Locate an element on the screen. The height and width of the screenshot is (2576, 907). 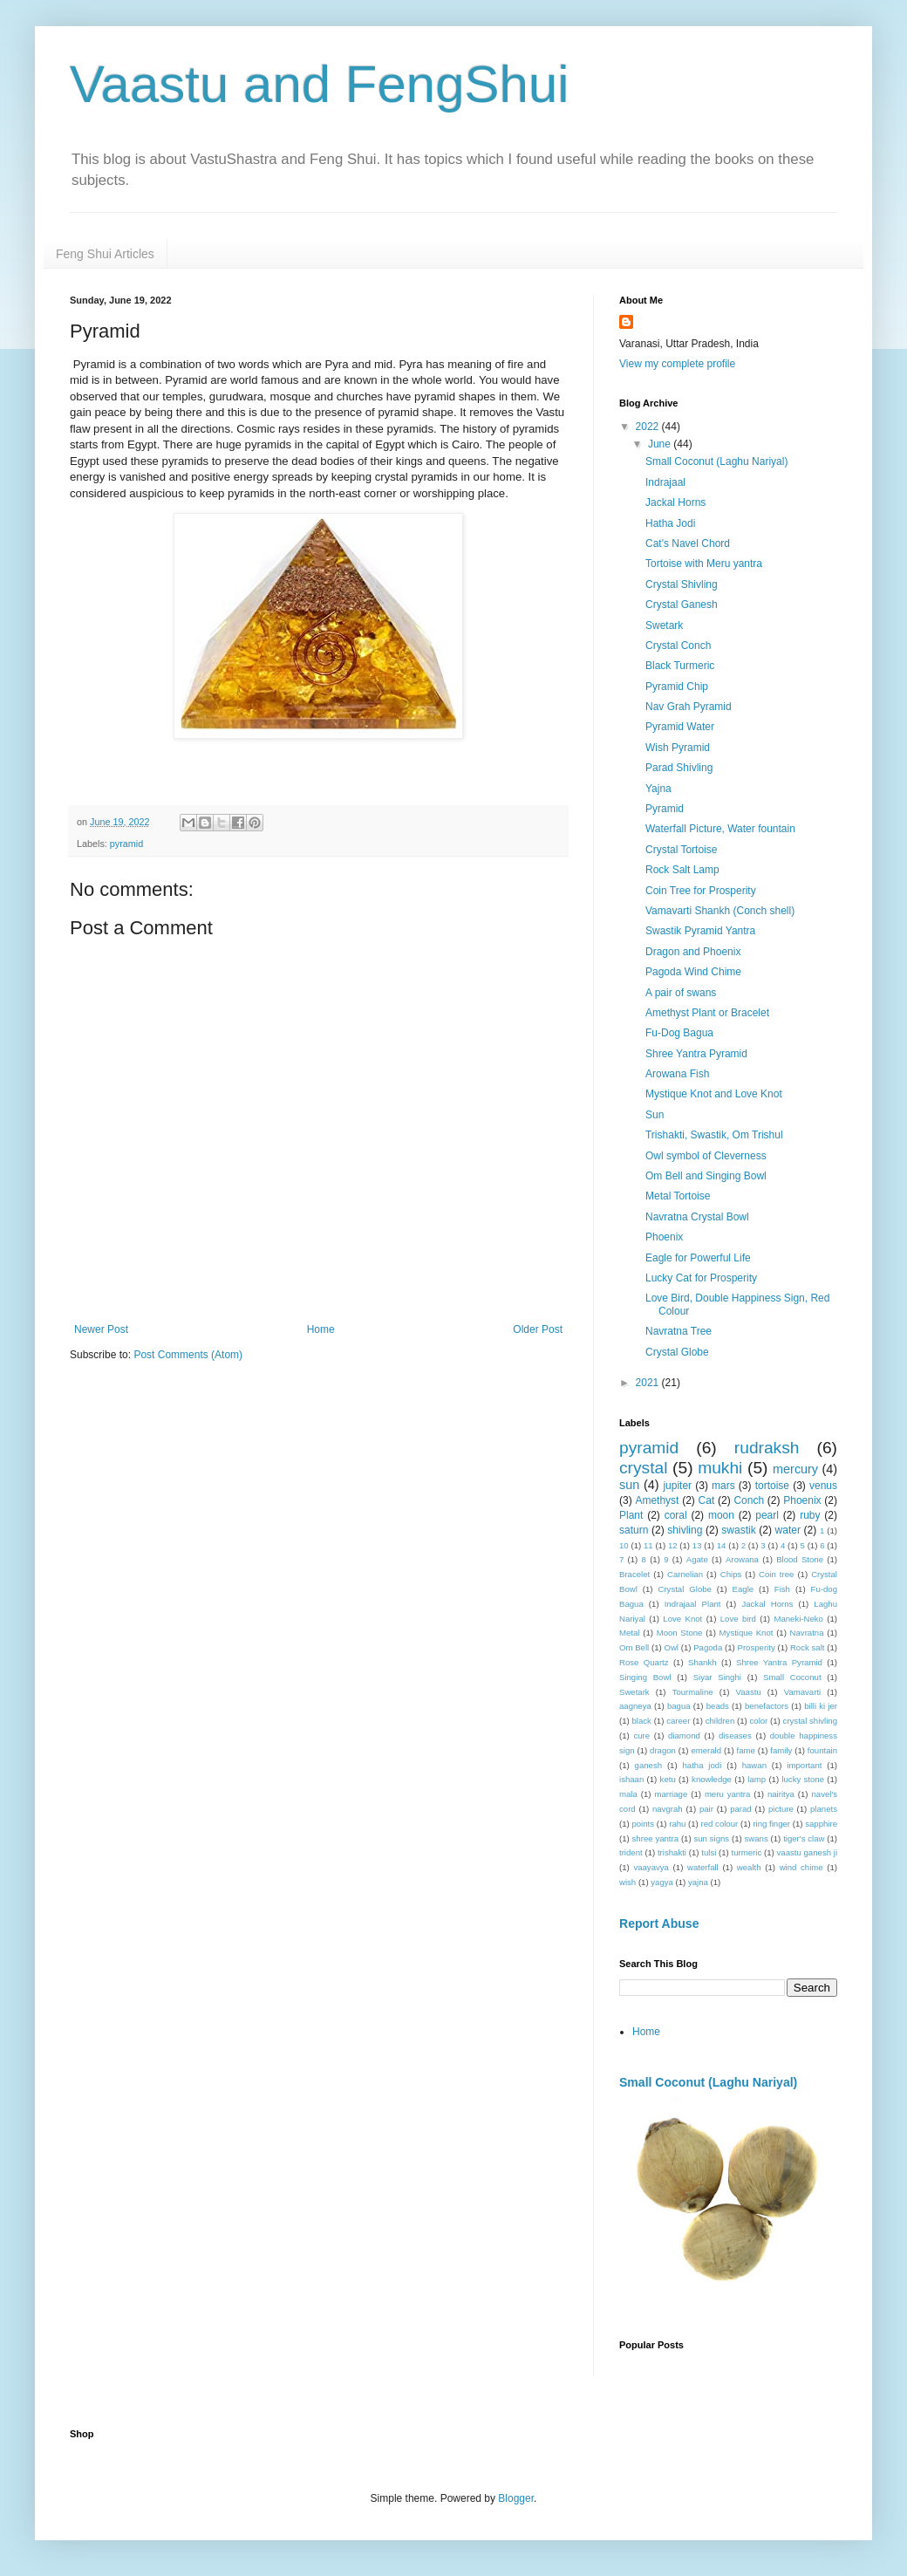
moon is located at coordinates (721, 1515).